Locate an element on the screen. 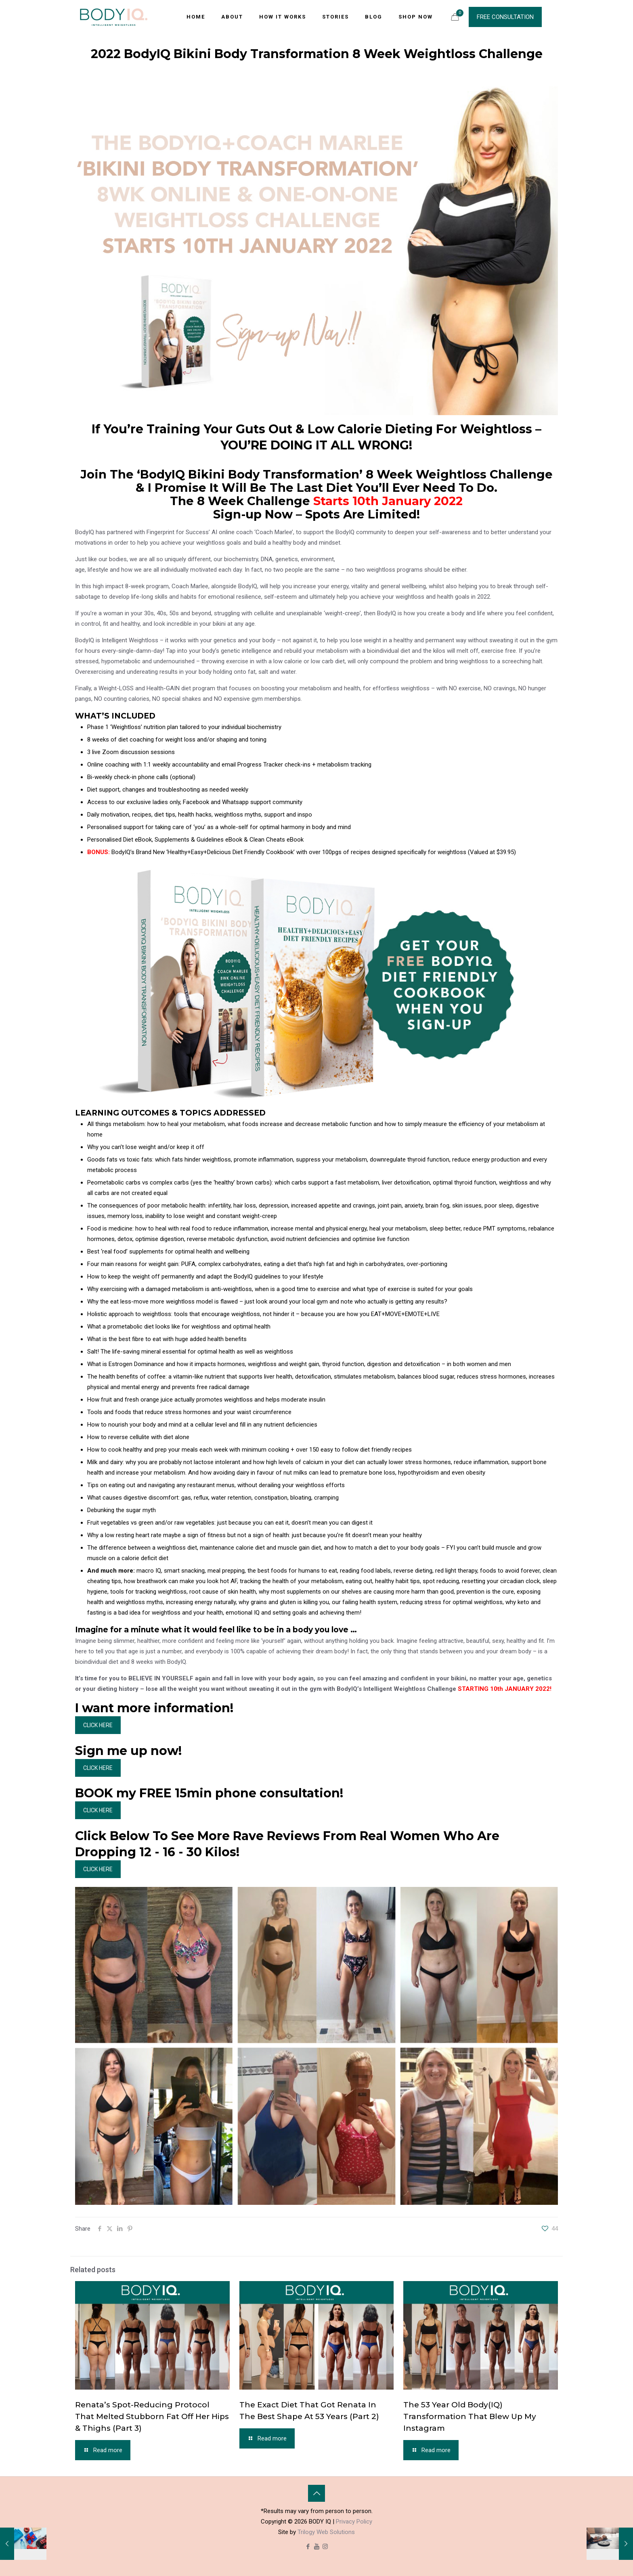  CLICK HERE is located at coordinates (98, 1725).